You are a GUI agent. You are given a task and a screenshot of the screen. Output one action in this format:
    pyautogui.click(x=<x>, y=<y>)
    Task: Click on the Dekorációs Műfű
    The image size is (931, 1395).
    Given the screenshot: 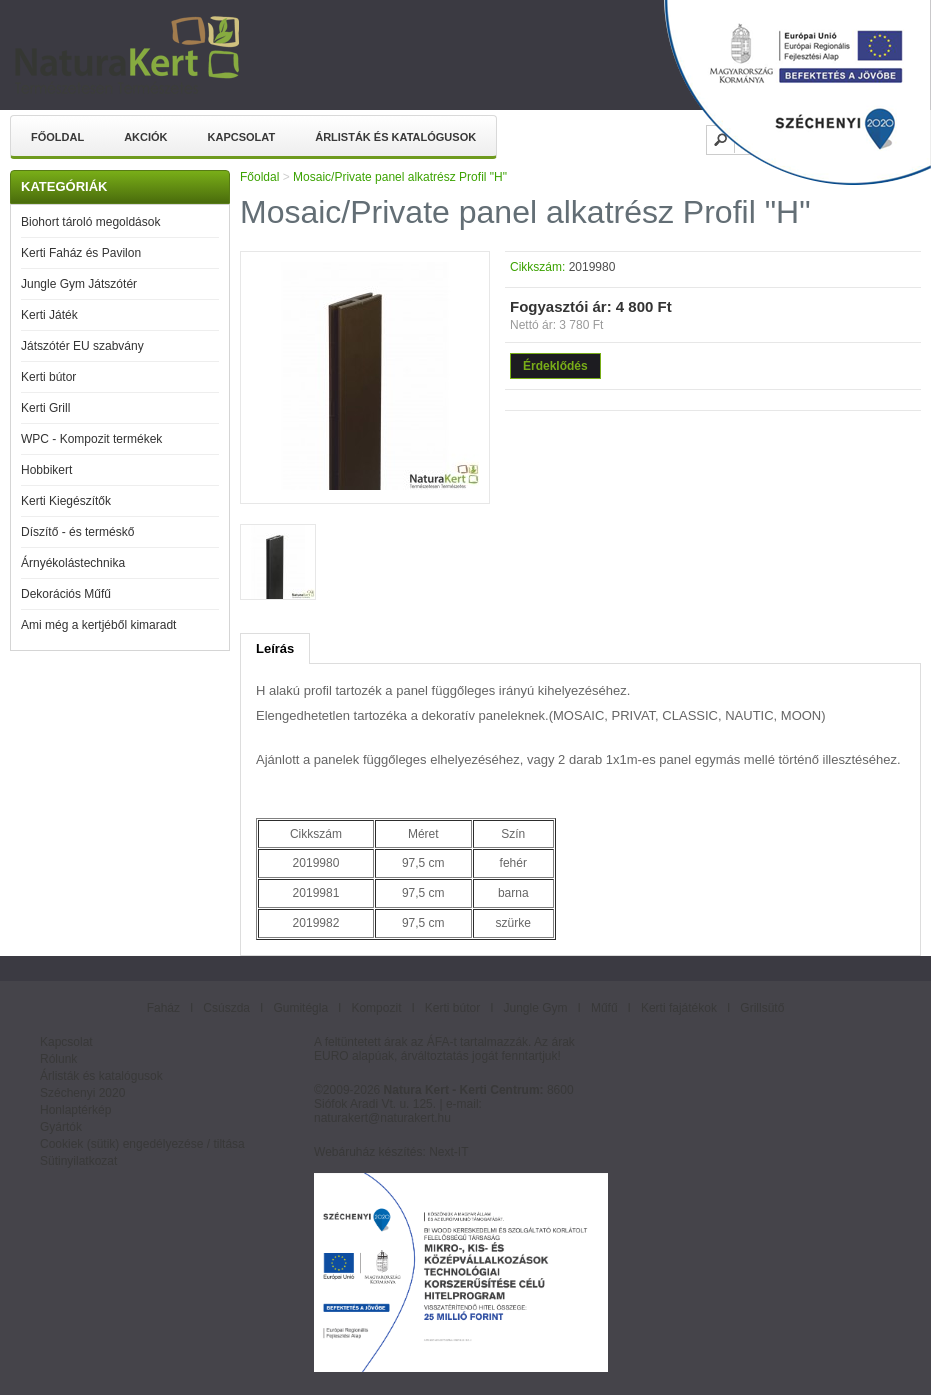 What is the action you would take?
    pyautogui.click(x=66, y=594)
    